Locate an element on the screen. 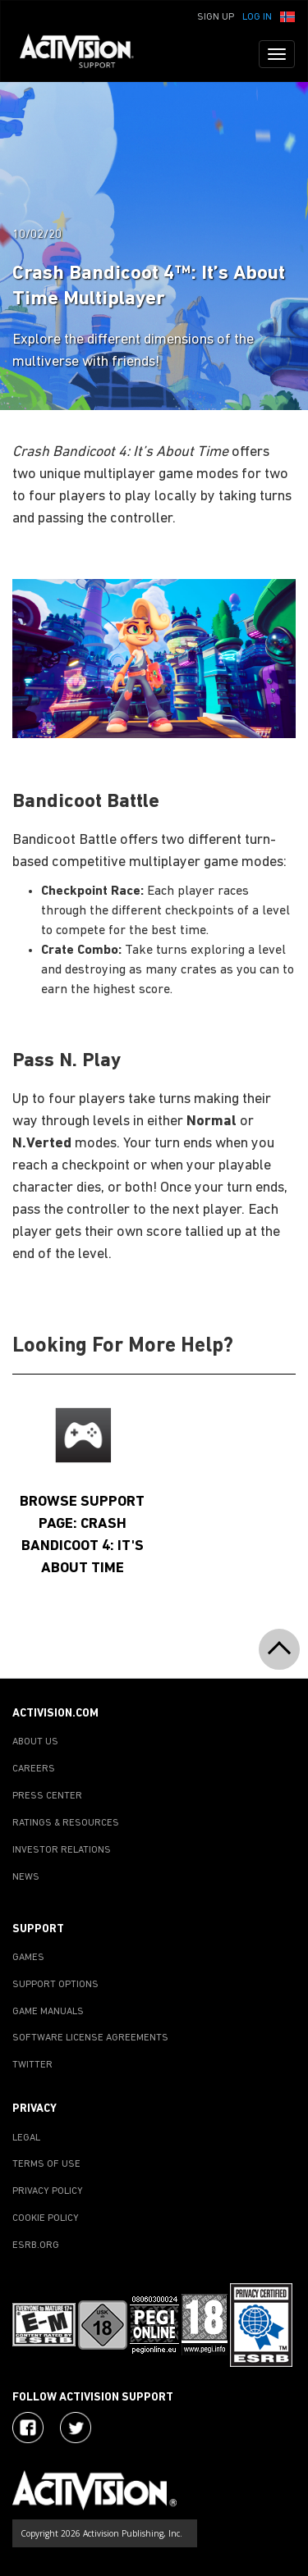 The height and width of the screenshot is (2576, 308). [Visit Activision on Facebook] is located at coordinates (28, 2427).